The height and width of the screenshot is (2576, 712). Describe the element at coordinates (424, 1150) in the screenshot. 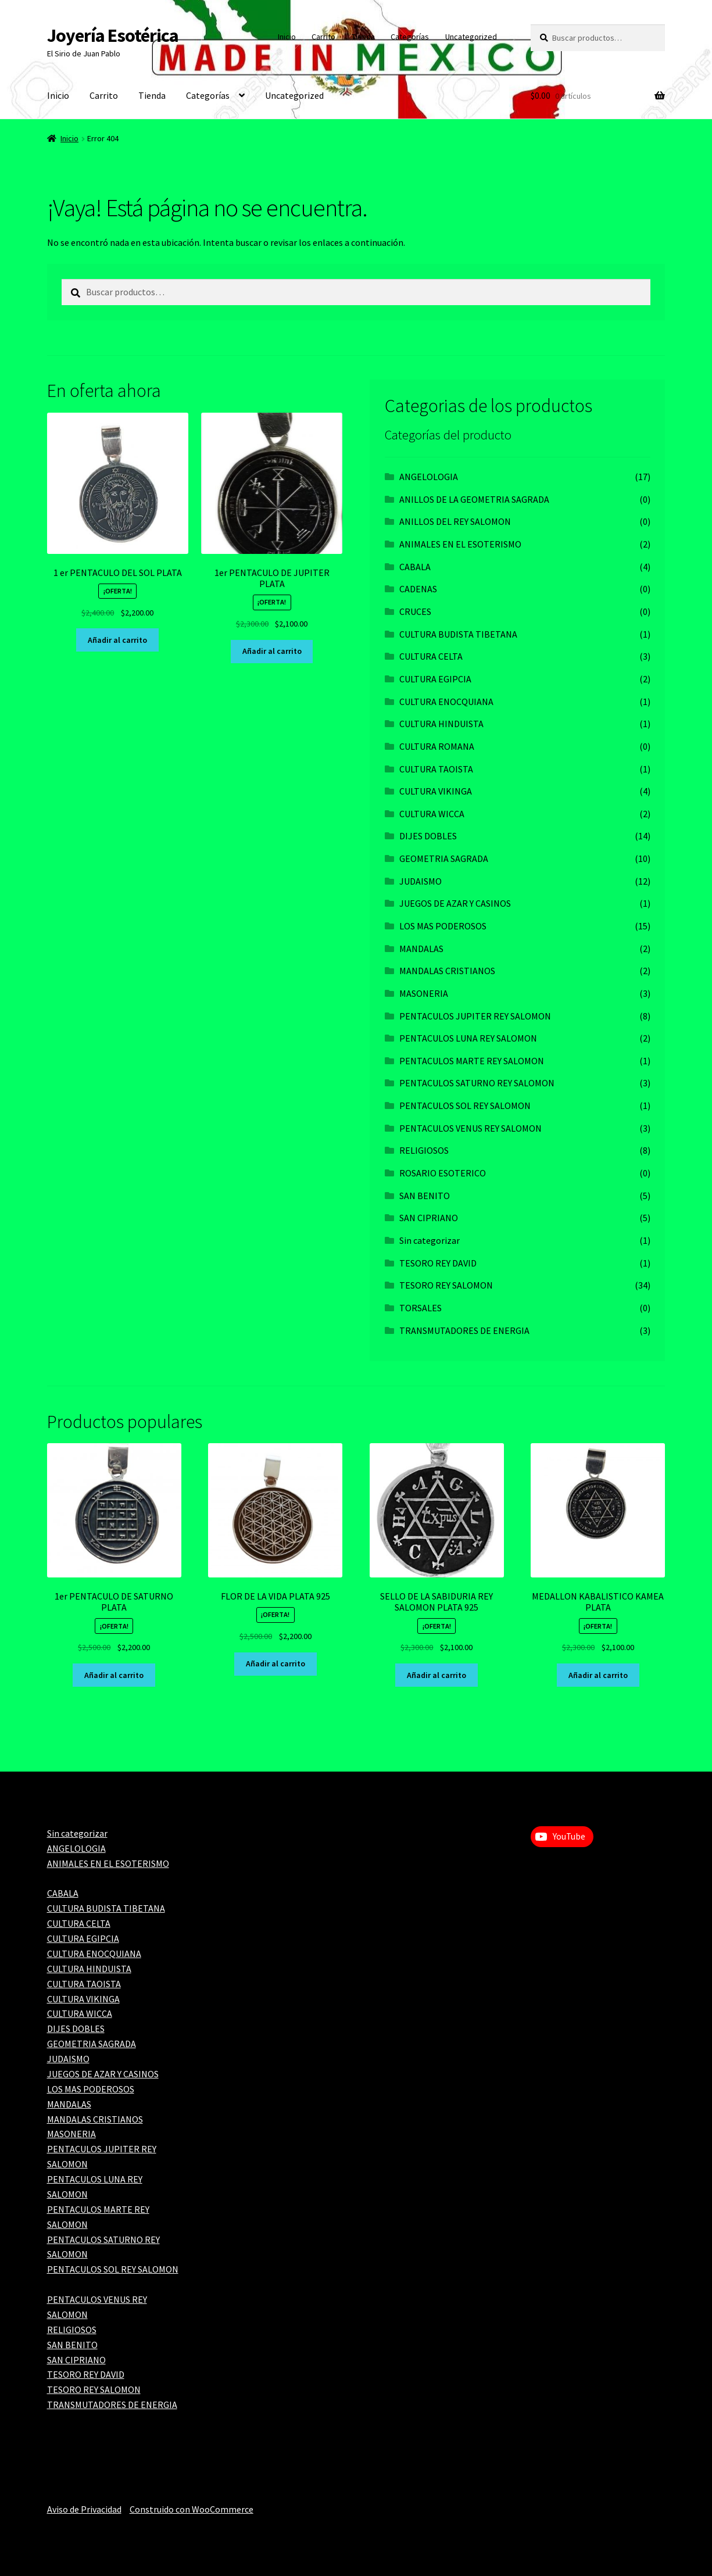

I see `RELIGIOSOS` at that location.